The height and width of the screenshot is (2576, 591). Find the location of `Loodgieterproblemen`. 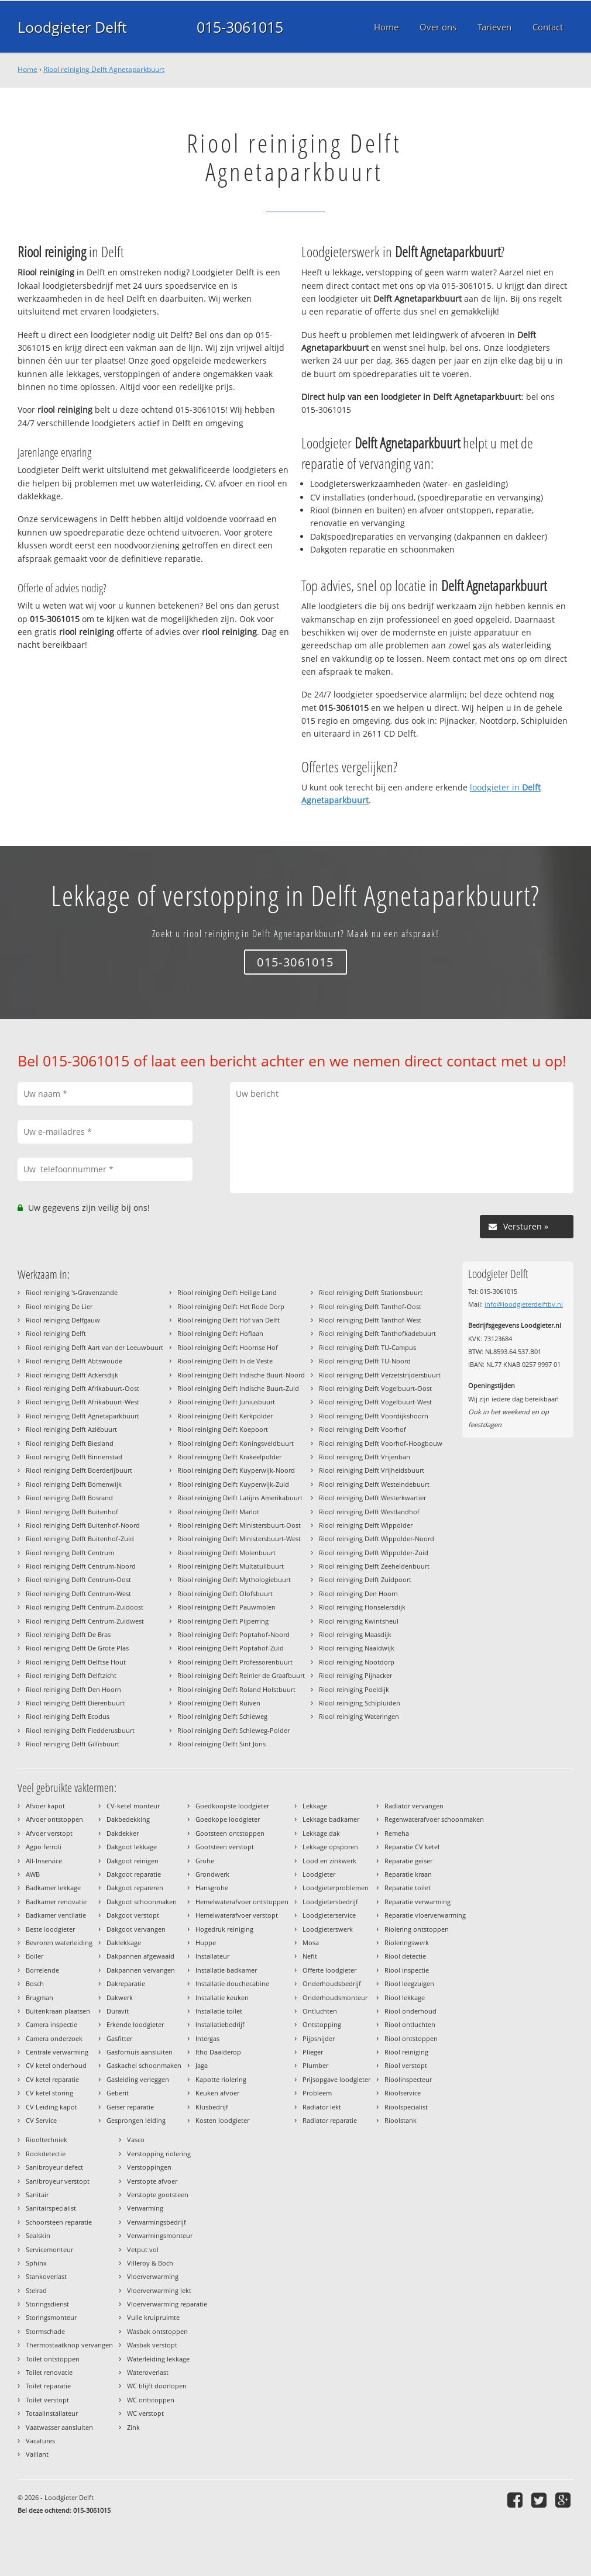

Loodgieterproblemen is located at coordinates (336, 1887).